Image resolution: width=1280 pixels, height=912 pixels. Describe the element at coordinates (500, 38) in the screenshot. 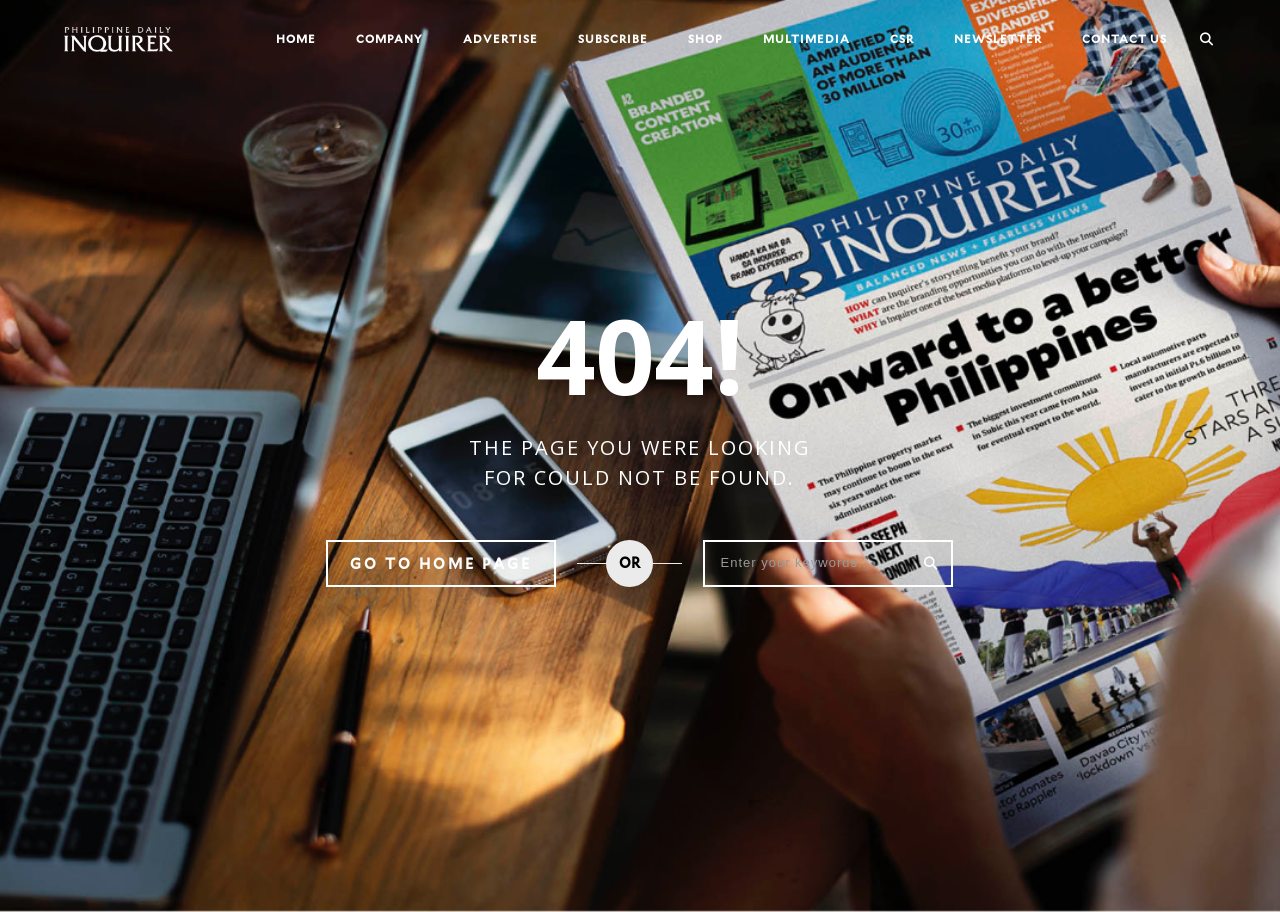

I see `Advertise` at that location.